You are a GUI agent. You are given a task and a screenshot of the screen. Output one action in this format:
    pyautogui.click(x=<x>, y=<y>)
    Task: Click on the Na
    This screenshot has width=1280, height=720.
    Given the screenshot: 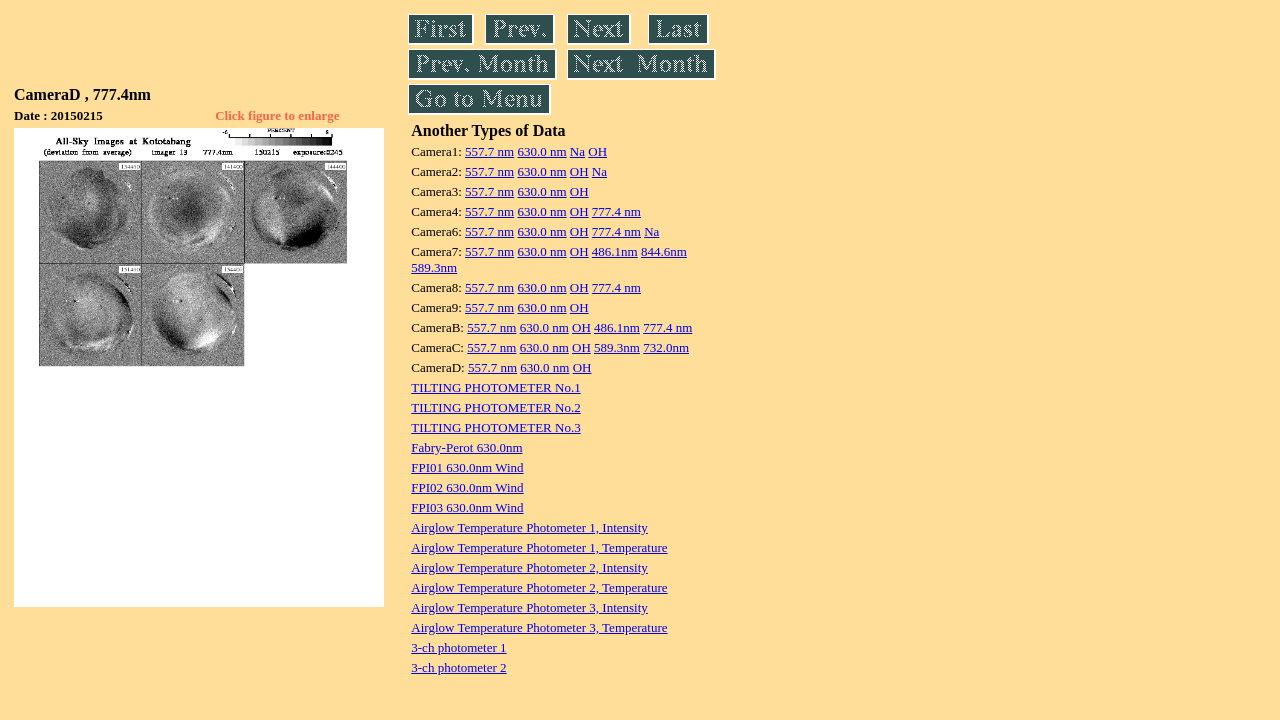 What is the action you would take?
    pyautogui.click(x=577, y=151)
    